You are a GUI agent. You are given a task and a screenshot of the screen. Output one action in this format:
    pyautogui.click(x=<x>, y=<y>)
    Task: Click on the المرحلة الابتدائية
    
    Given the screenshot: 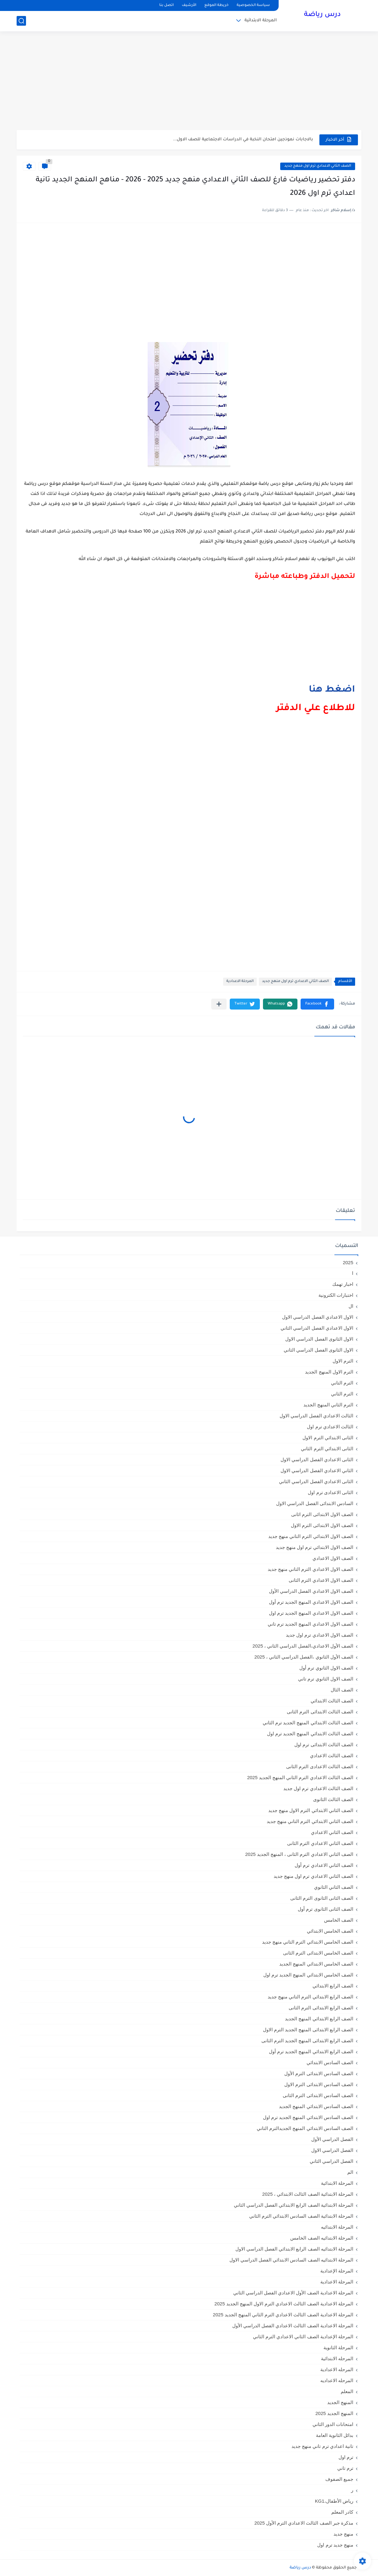 What is the action you would take?
    pyautogui.click(x=260, y=20)
    